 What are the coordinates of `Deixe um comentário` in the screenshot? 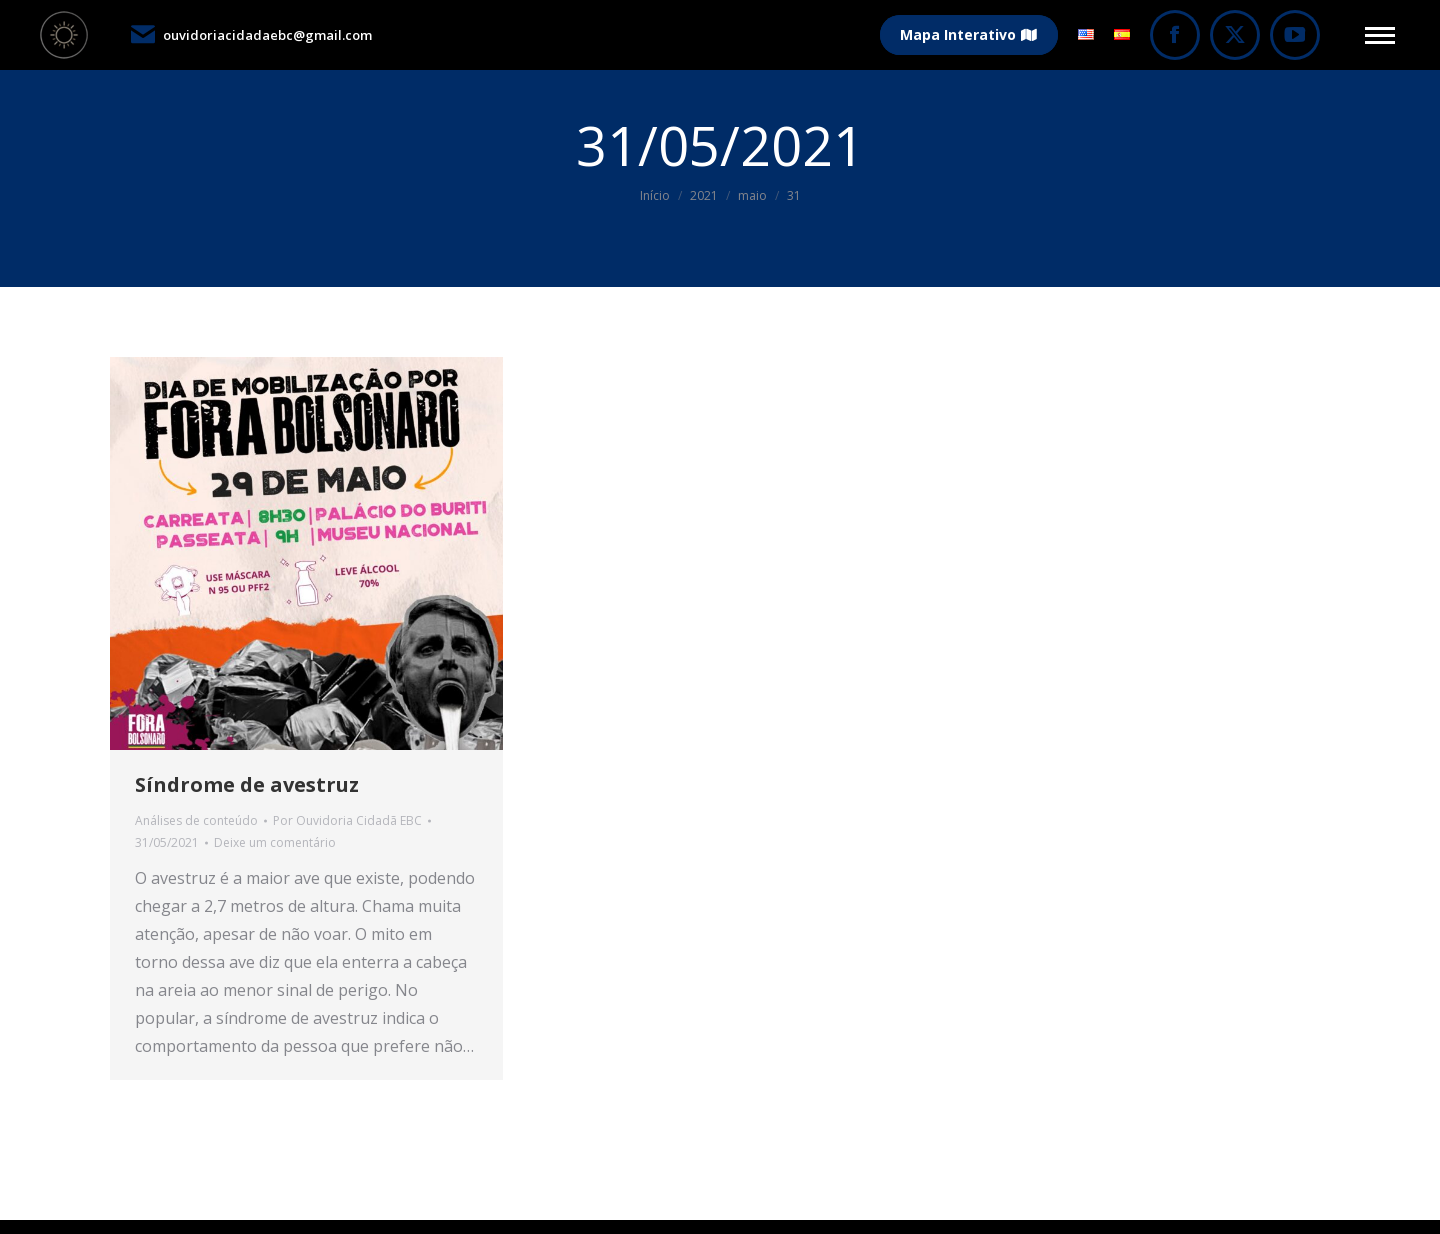 It's located at (275, 842).